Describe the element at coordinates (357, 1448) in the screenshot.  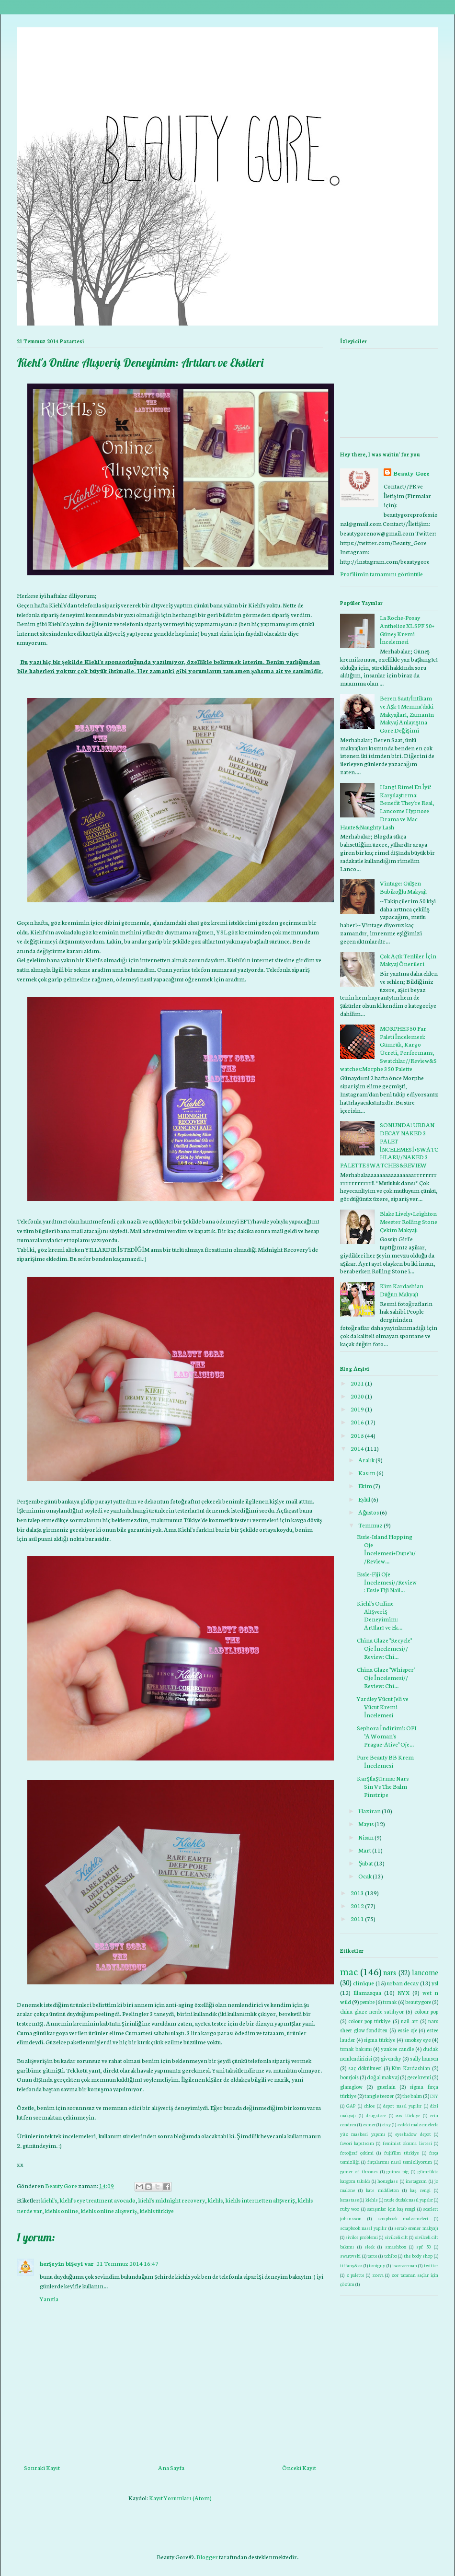
I see `2014` at that location.